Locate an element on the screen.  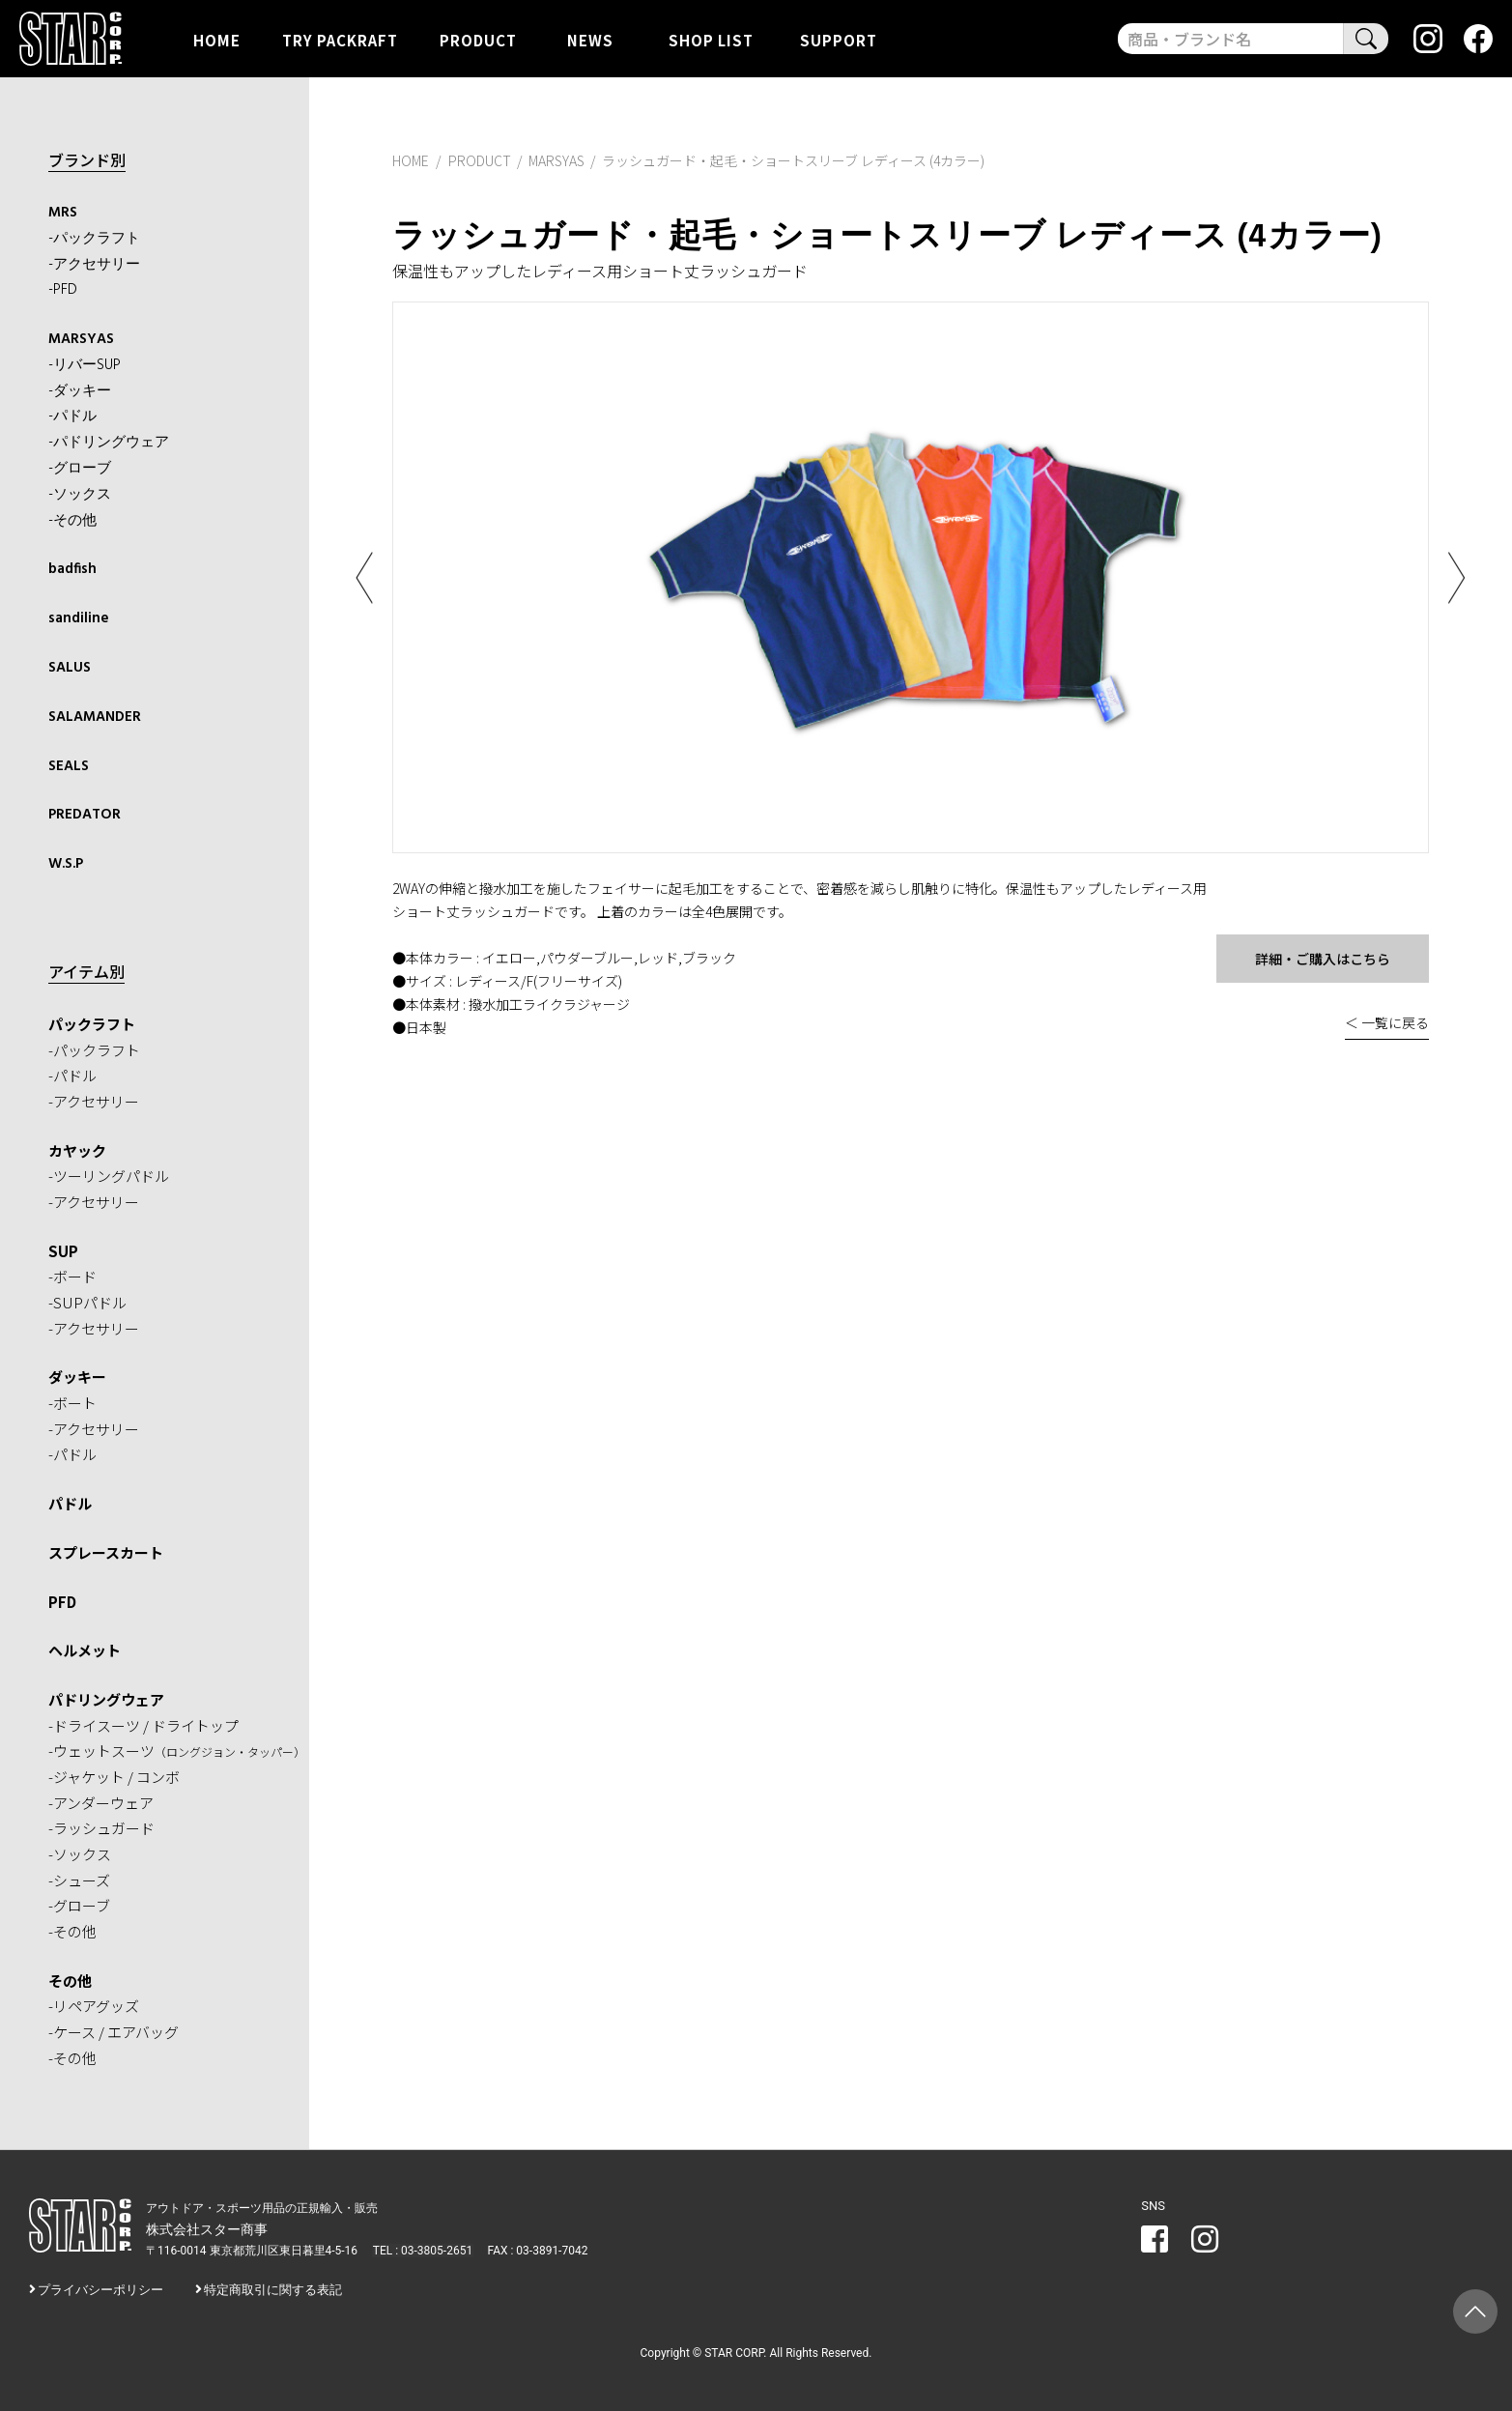
SHOP LIST is located at coordinates (711, 39).